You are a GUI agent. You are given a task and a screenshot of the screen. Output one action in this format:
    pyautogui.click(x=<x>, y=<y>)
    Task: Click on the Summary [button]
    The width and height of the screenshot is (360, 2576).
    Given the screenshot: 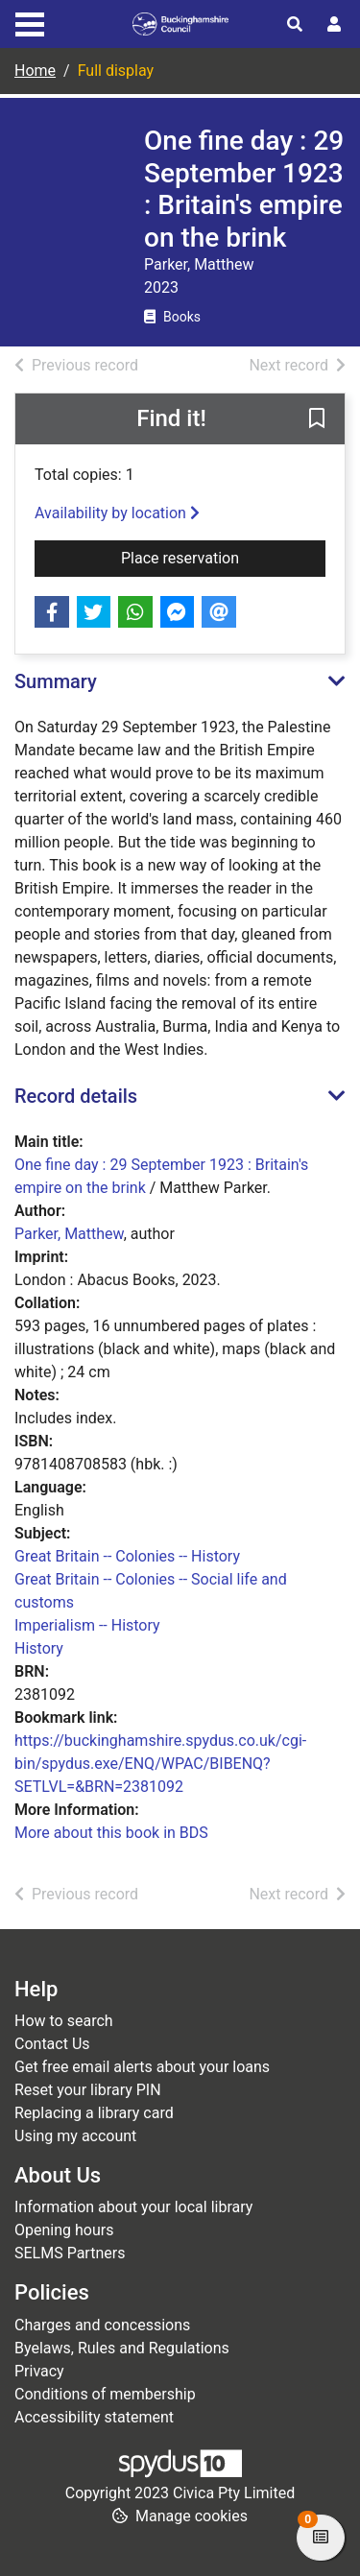 What is the action you would take?
    pyautogui.click(x=55, y=681)
    